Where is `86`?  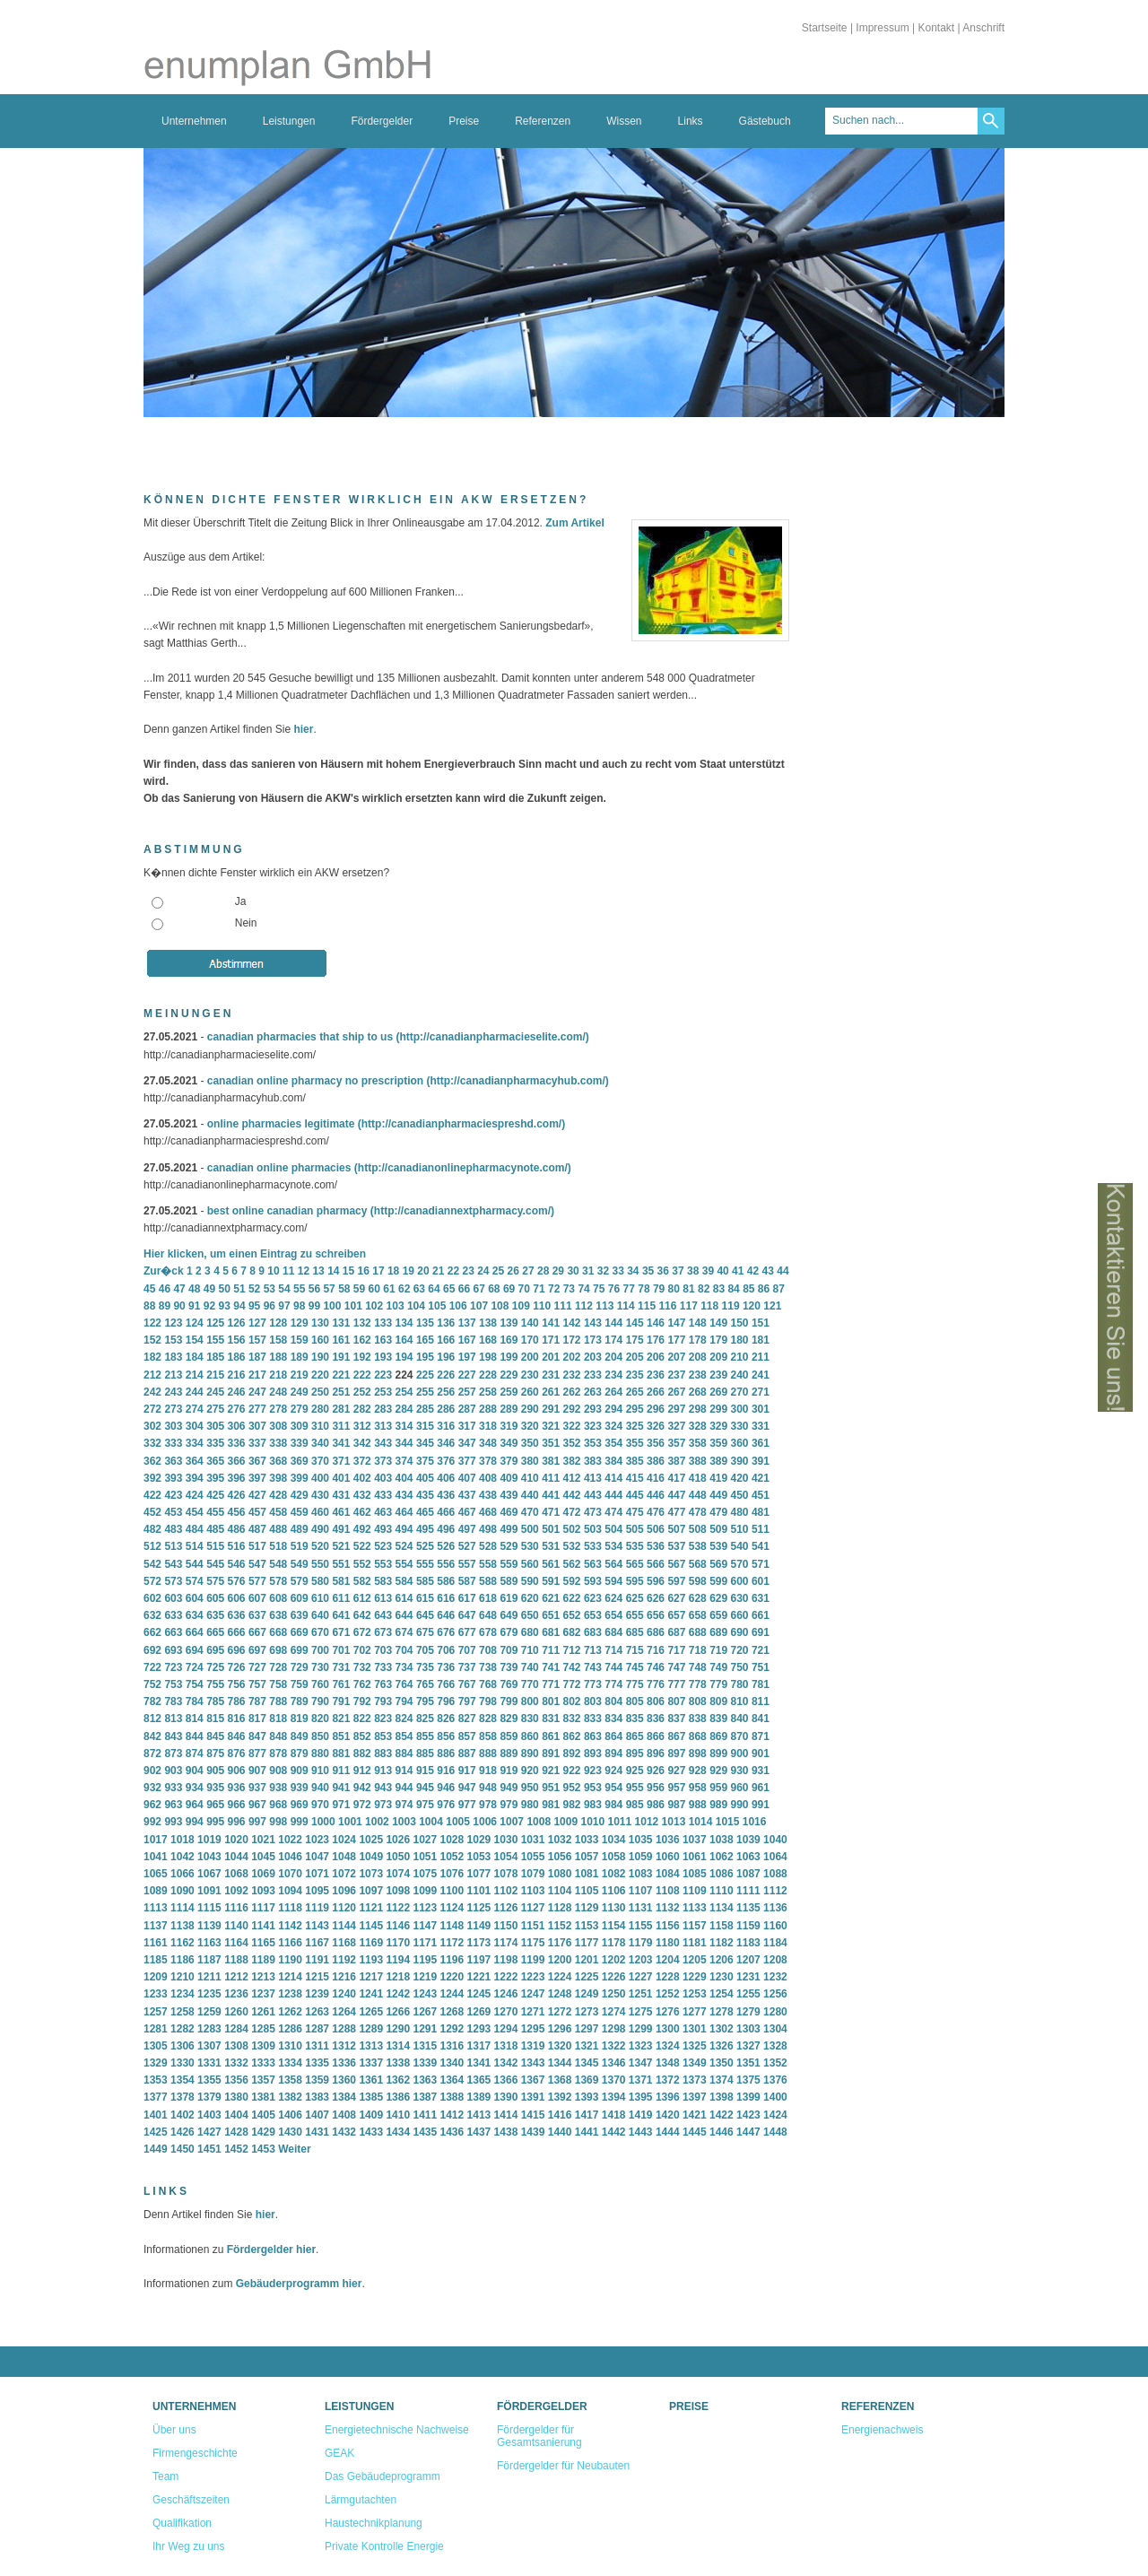 86 is located at coordinates (764, 1289).